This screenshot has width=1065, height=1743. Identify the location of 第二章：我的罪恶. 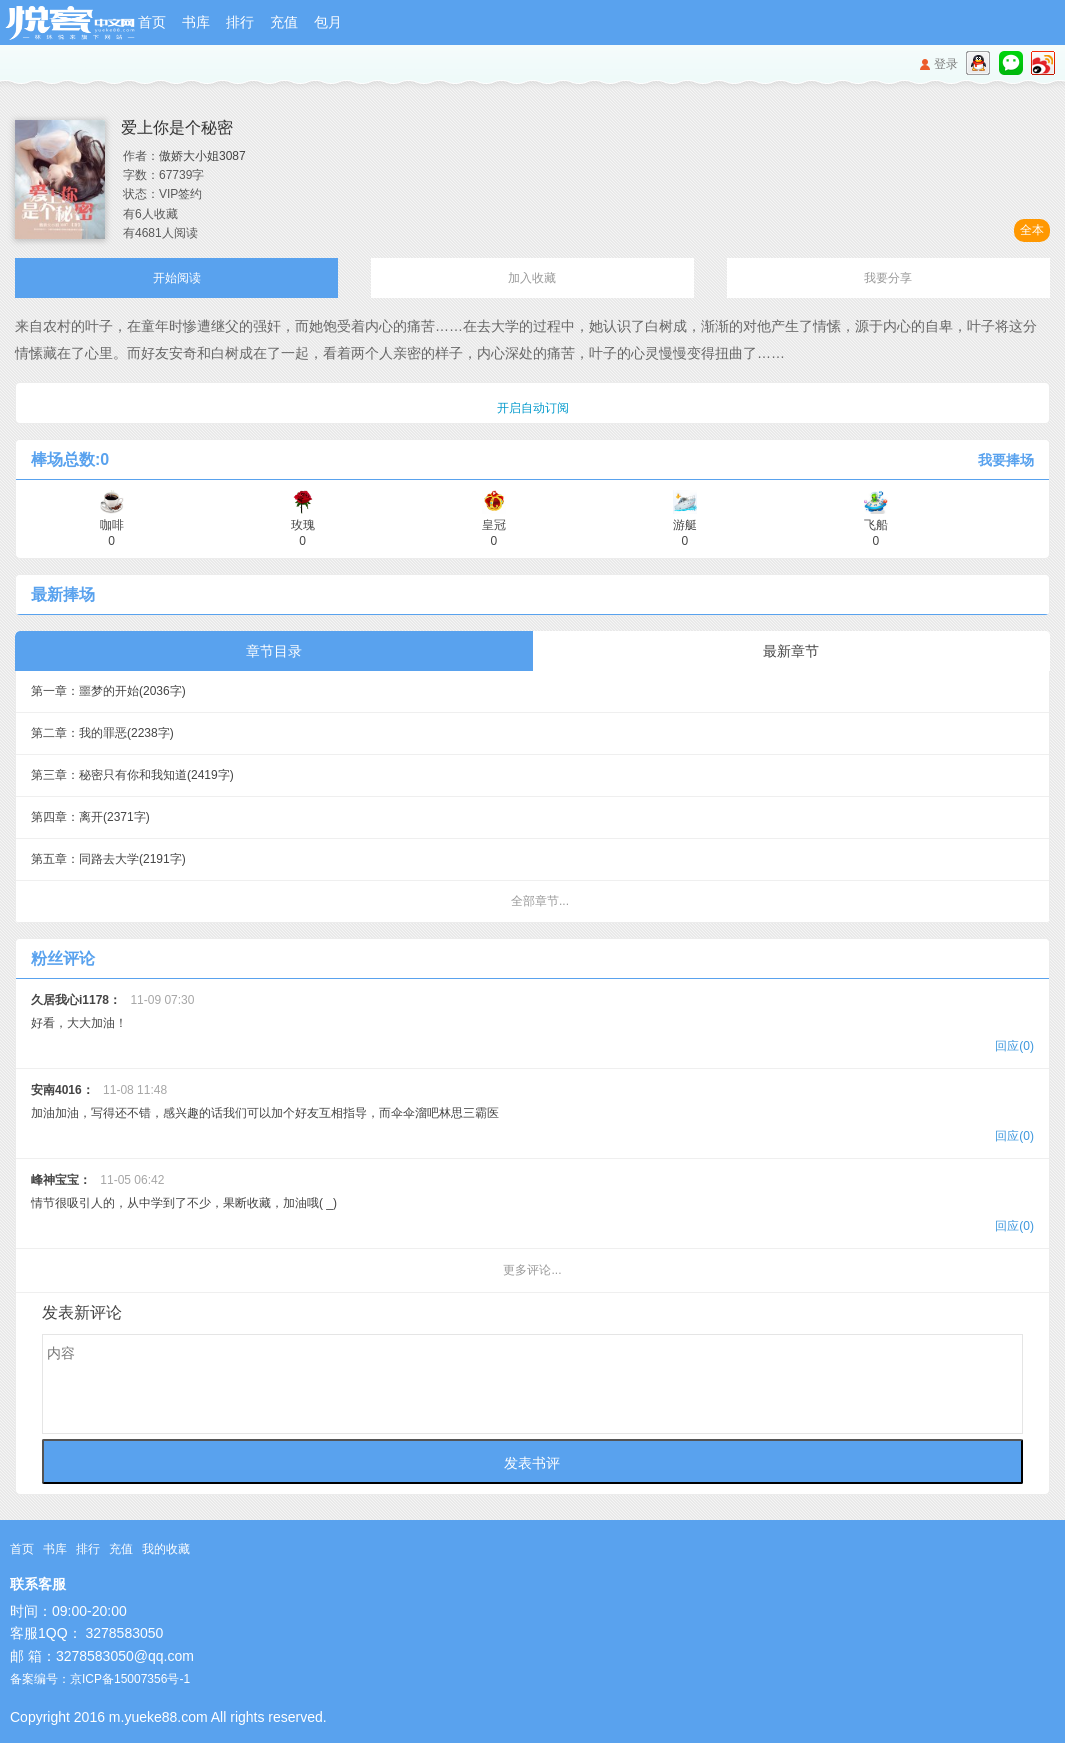
(102, 733).